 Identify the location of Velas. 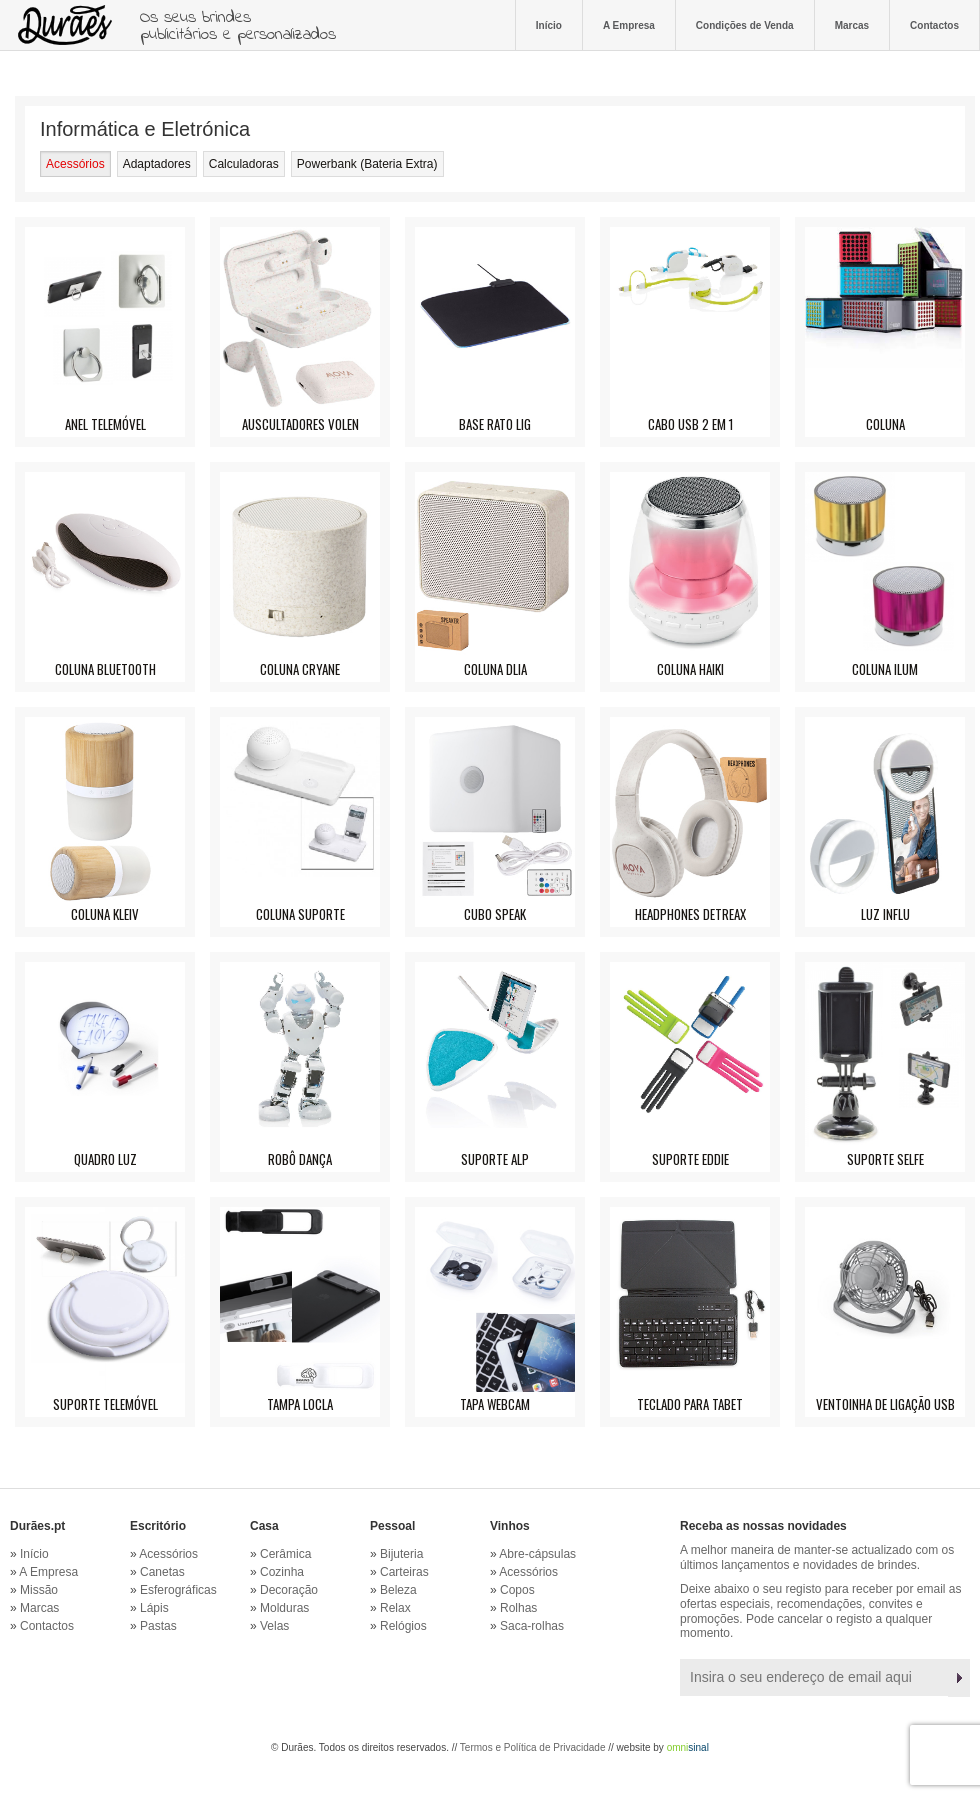
(274, 1626).